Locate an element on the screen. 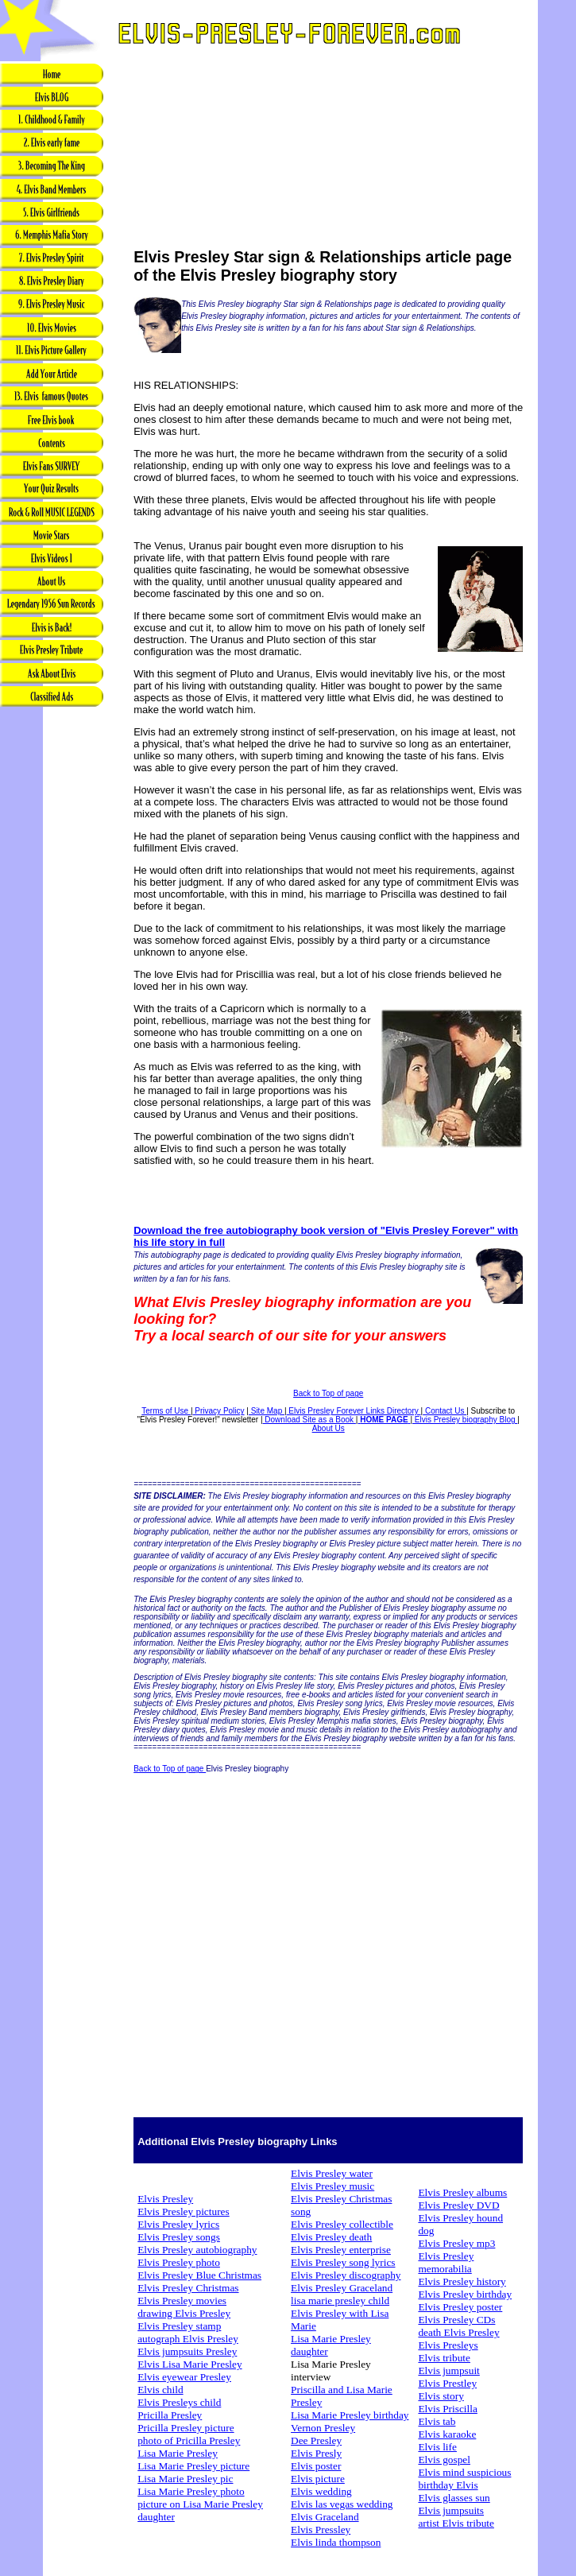  Elvis Presley memorabilia is located at coordinates (446, 2262).